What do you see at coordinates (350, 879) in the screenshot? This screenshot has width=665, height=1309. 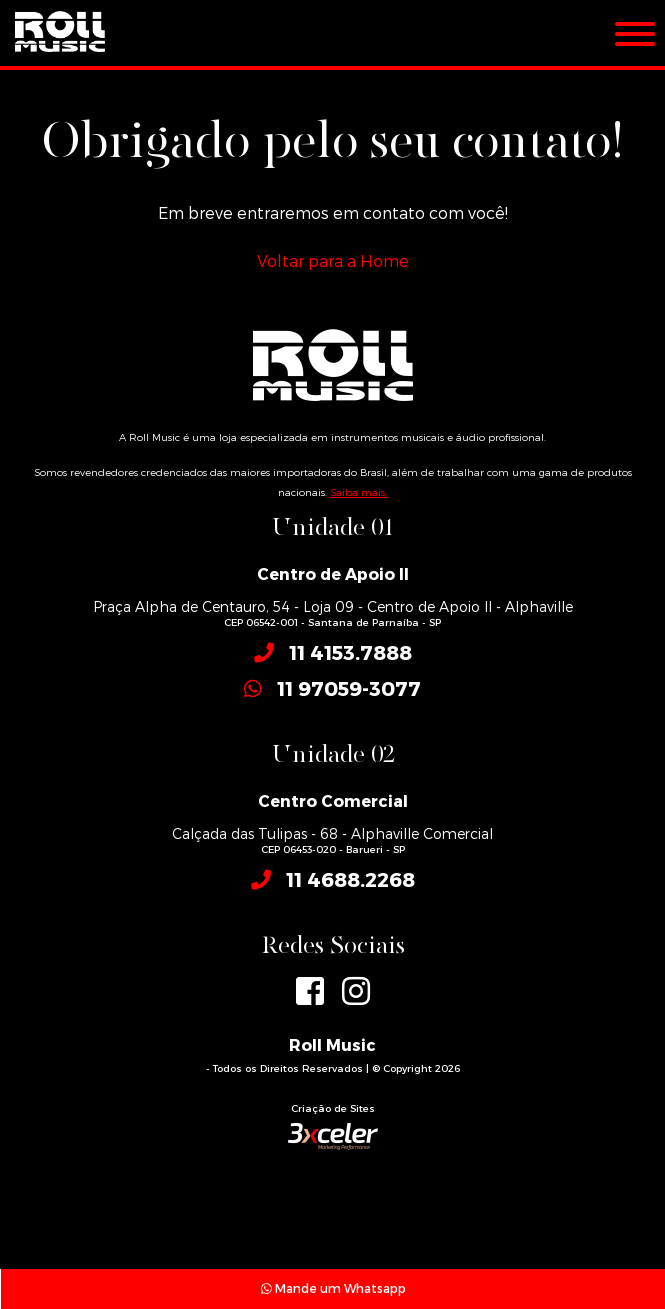 I see `11 4688.2268` at bounding box center [350, 879].